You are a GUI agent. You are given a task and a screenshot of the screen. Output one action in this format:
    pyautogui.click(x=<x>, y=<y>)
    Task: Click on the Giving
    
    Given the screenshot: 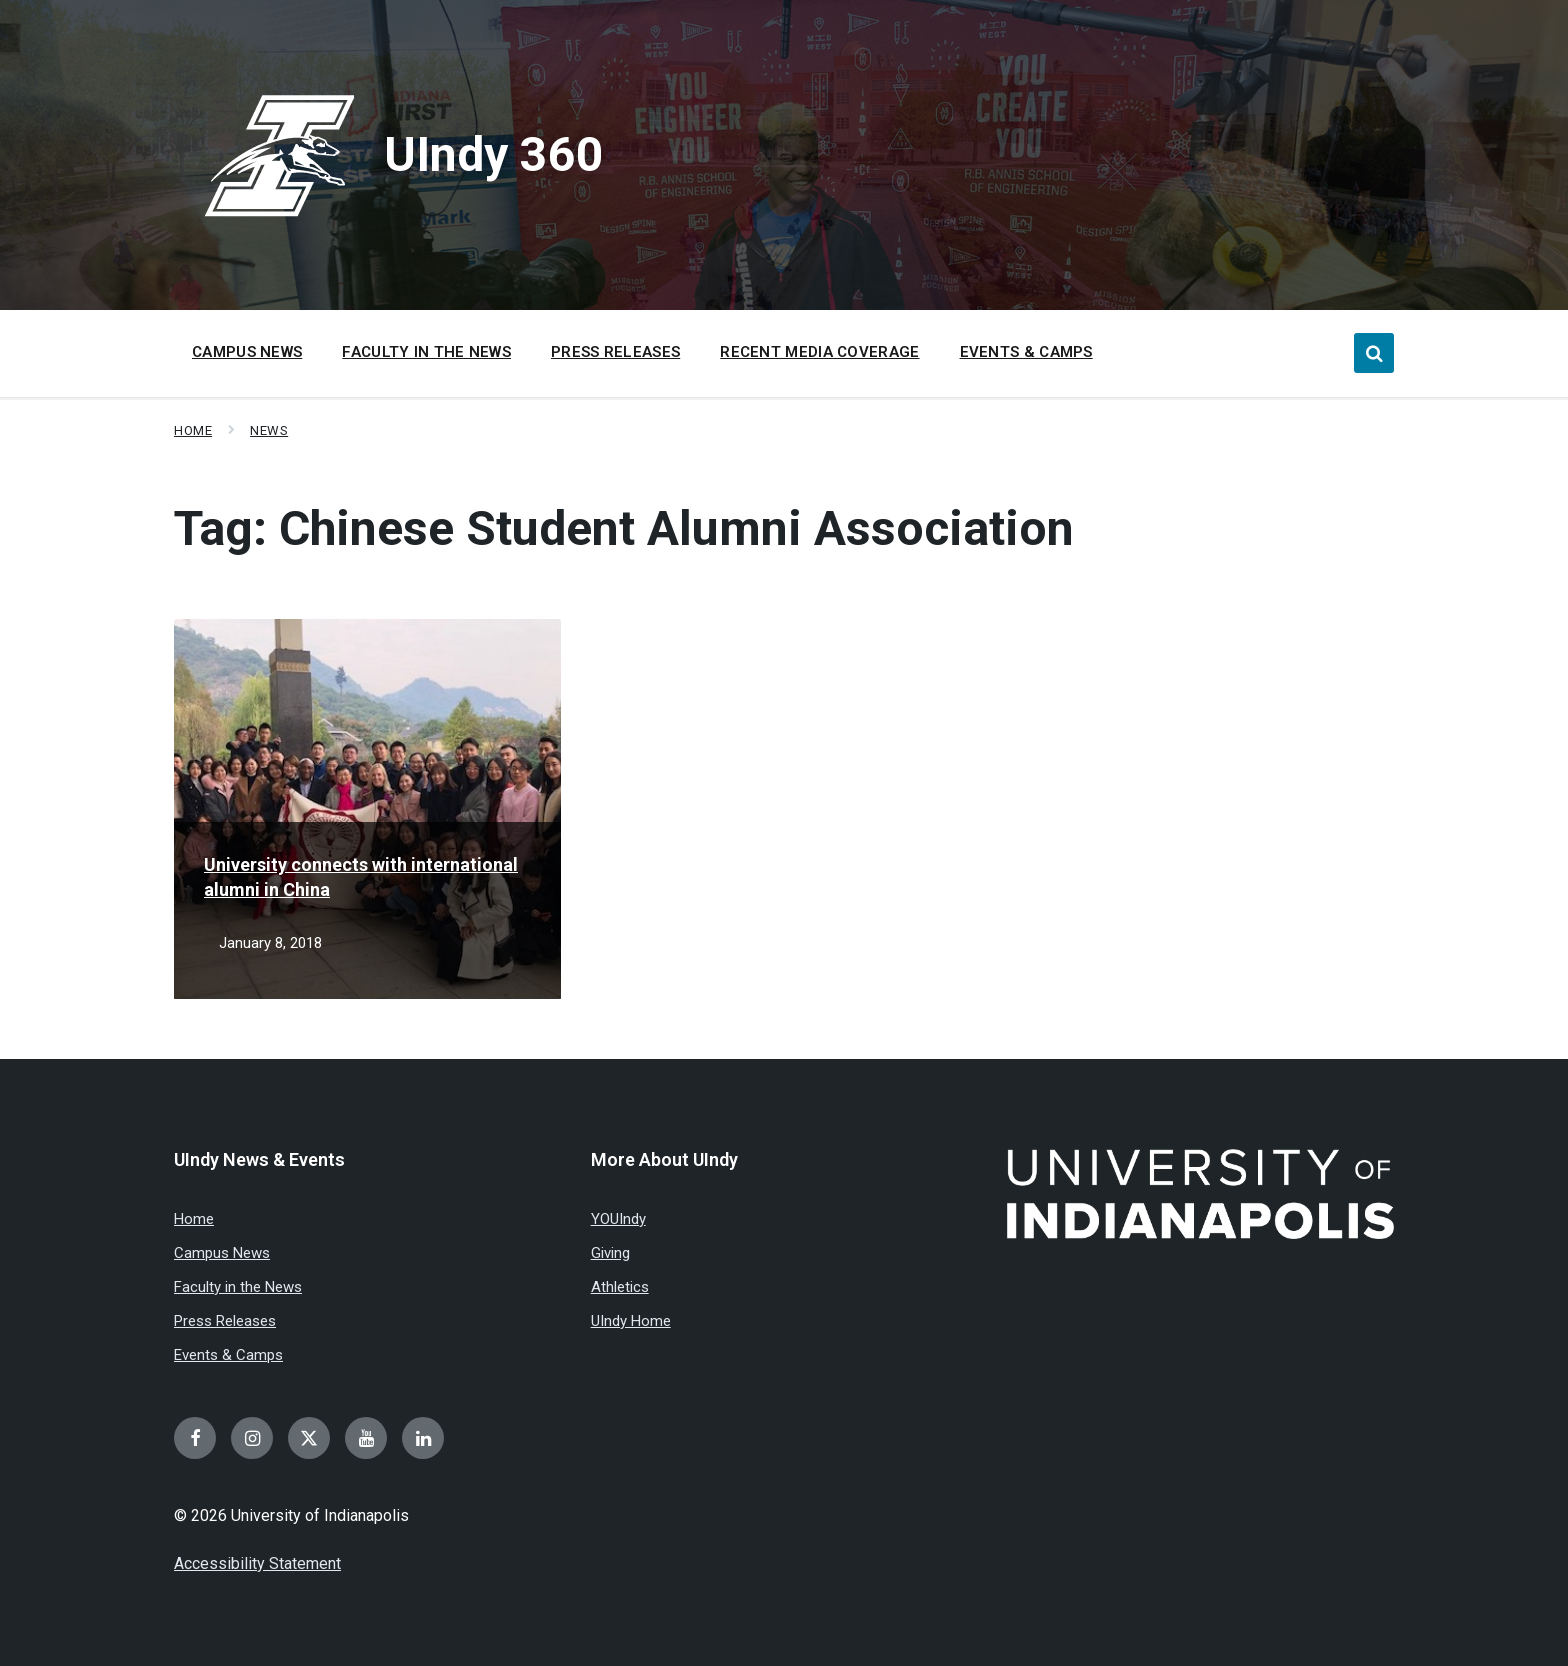 What is the action you would take?
    pyautogui.click(x=610, y=1253)
    